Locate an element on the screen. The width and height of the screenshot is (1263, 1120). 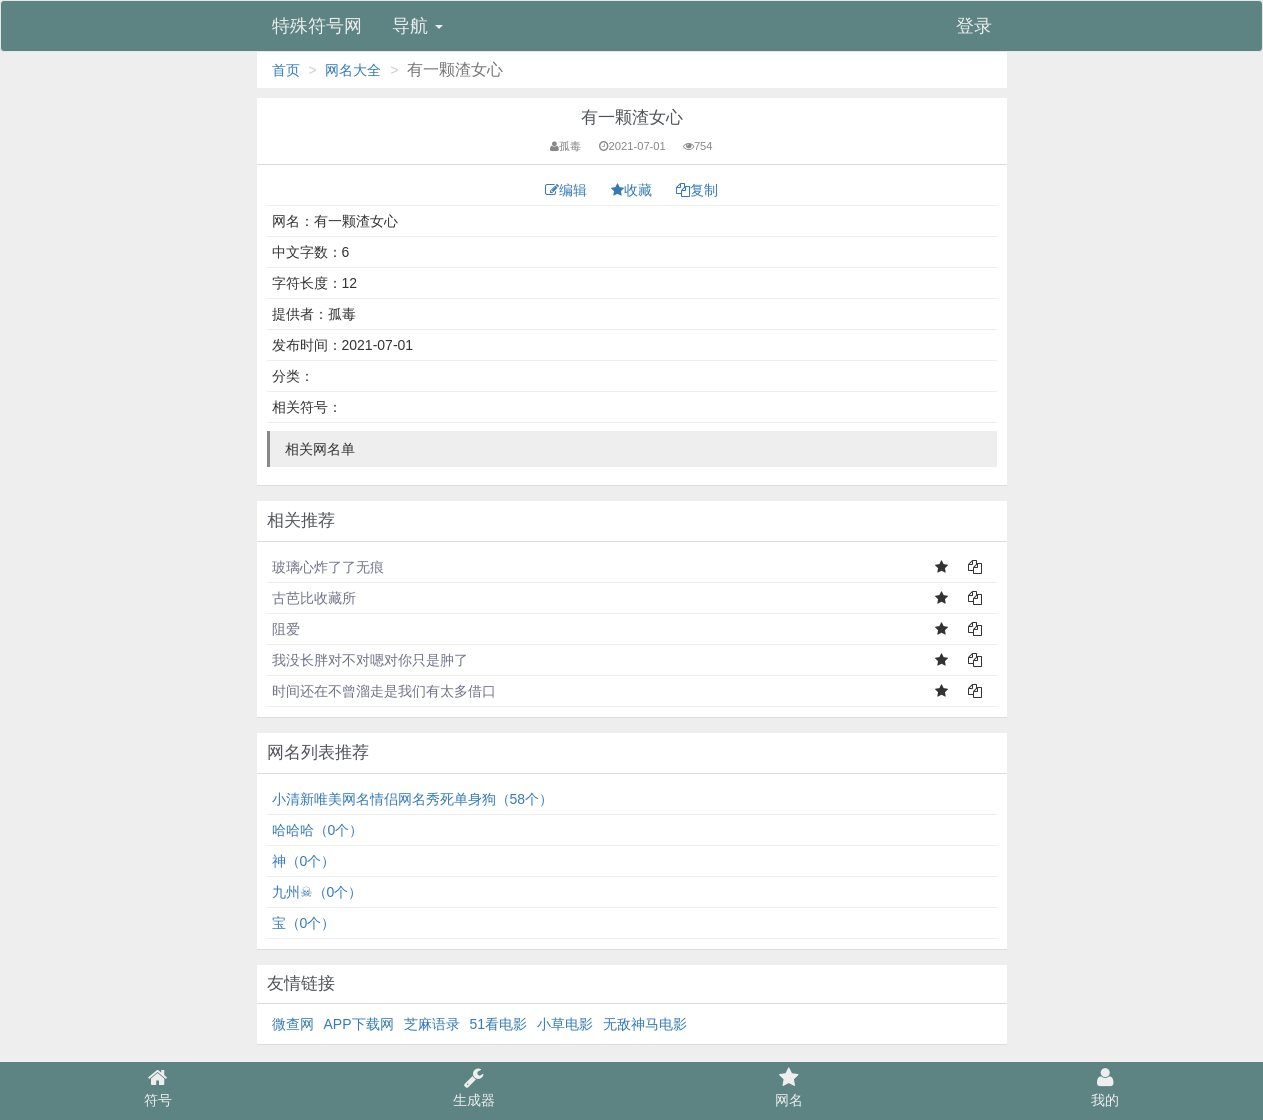
51看电影 is located at coordinates (499, 1024).